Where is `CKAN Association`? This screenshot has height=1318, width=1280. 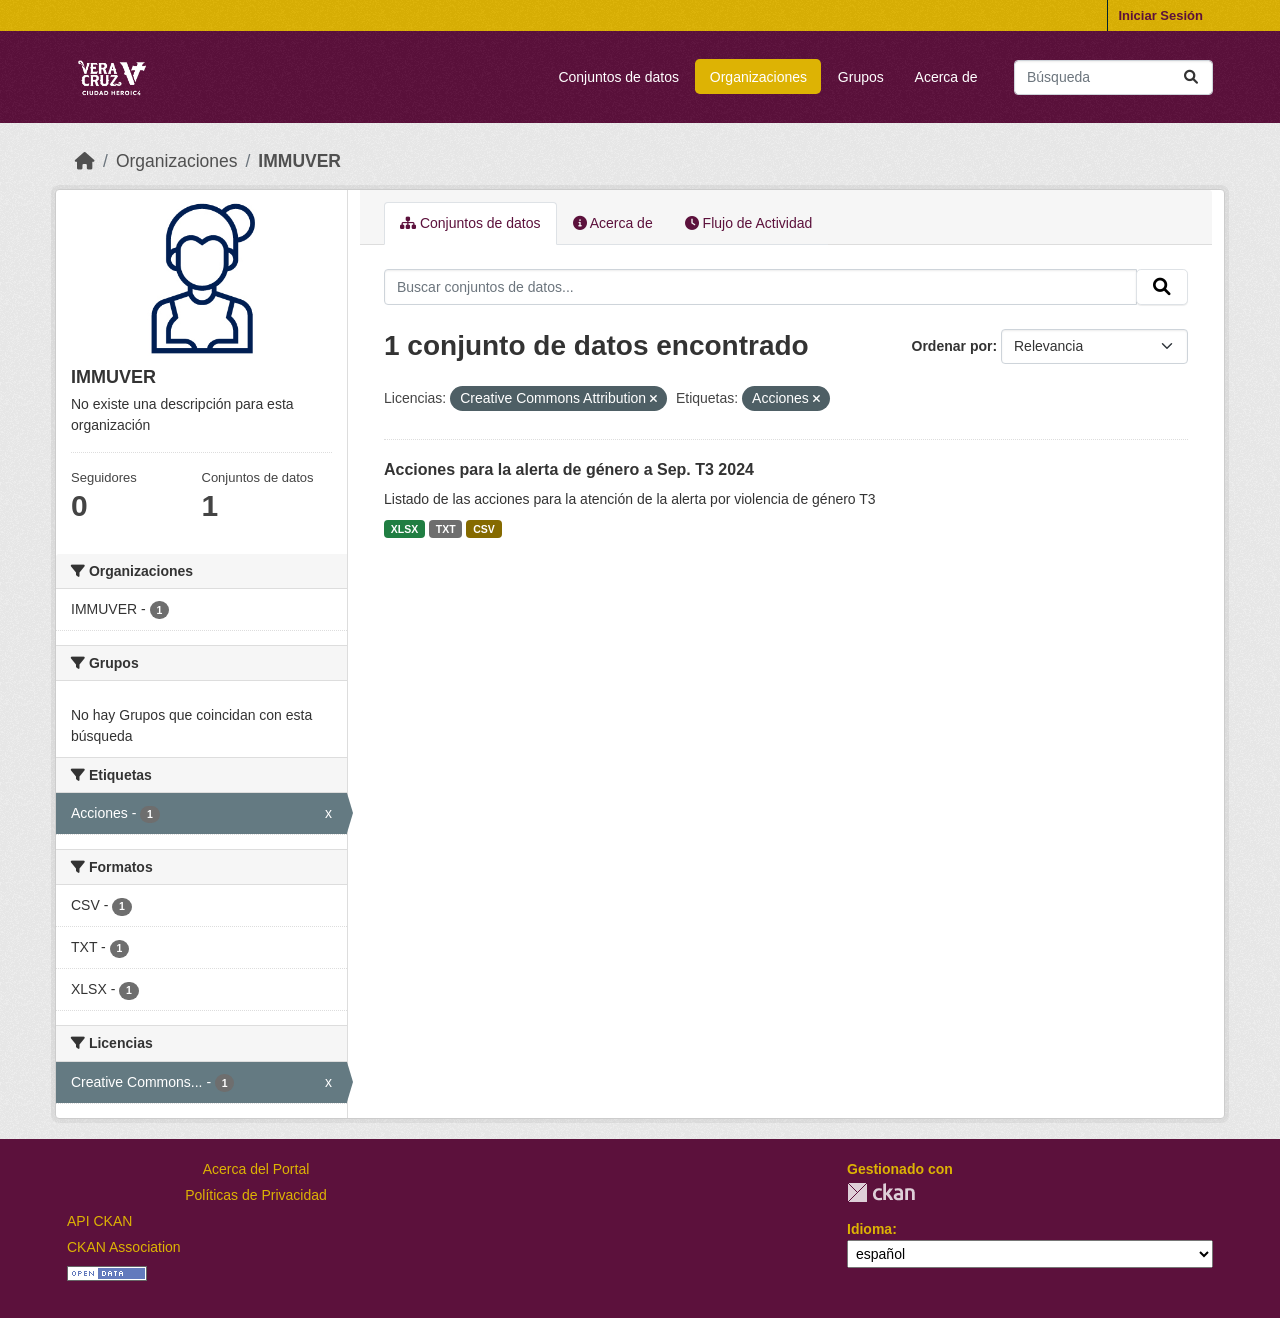
CKAN Association is located at coordinates (124, 1247).